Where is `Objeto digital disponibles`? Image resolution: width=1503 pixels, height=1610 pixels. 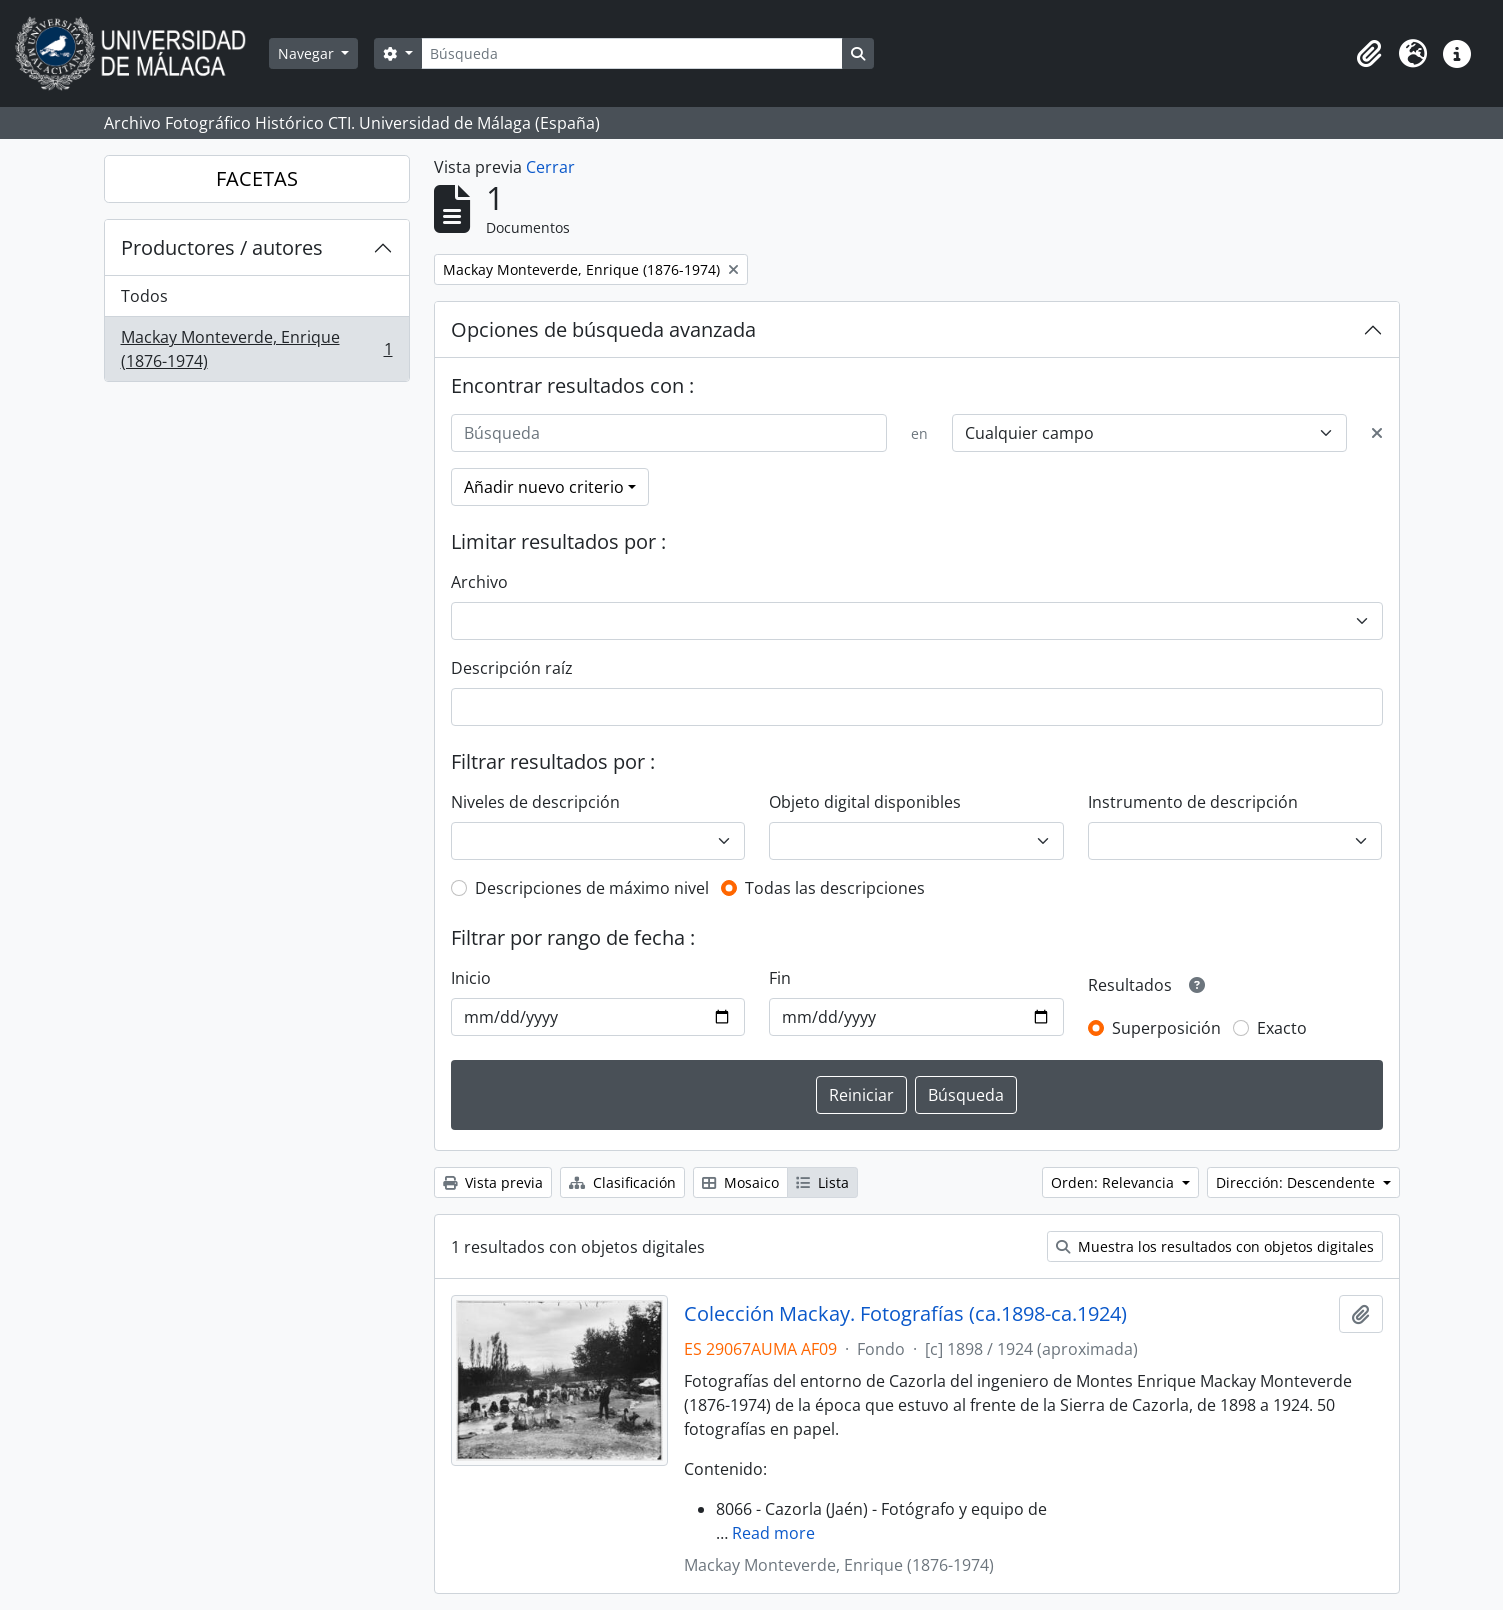
Objeto digital disponibles is located at coordinates (865, 802).